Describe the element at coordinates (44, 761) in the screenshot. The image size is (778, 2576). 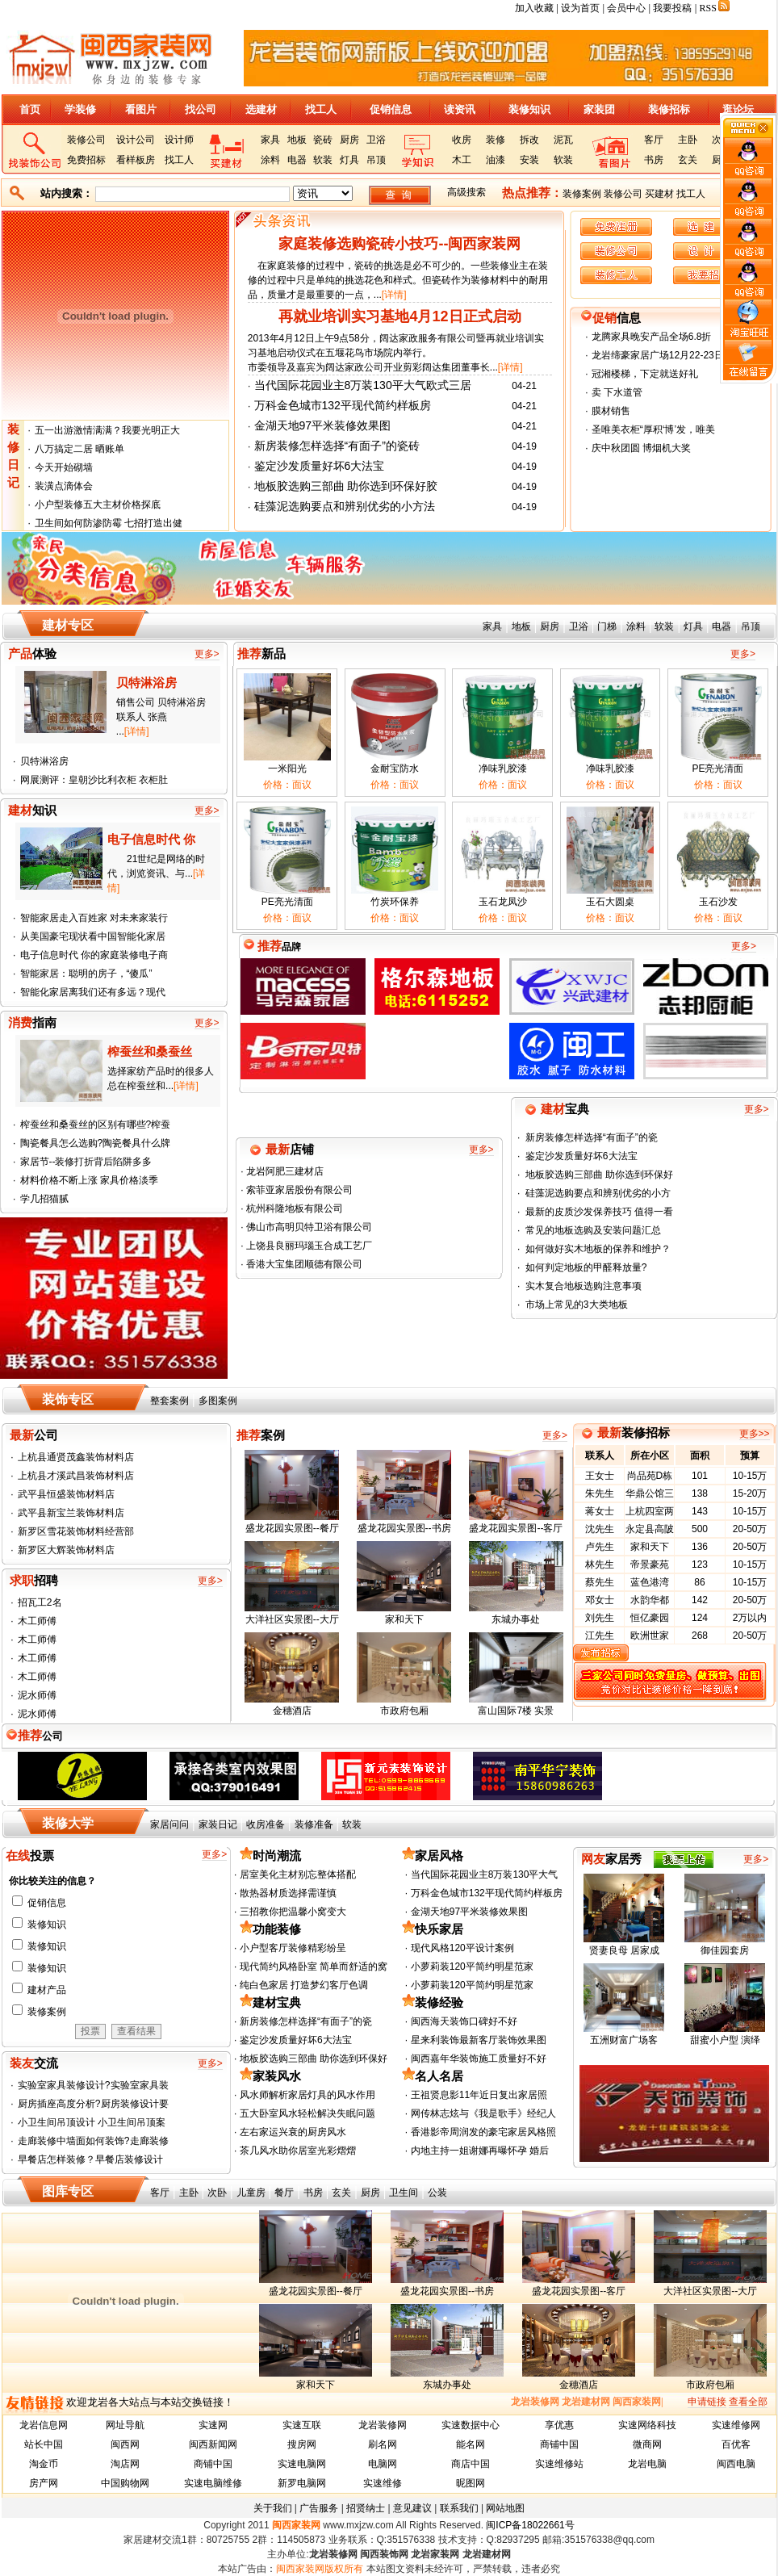
I see `贝特淋浴房` at that location.